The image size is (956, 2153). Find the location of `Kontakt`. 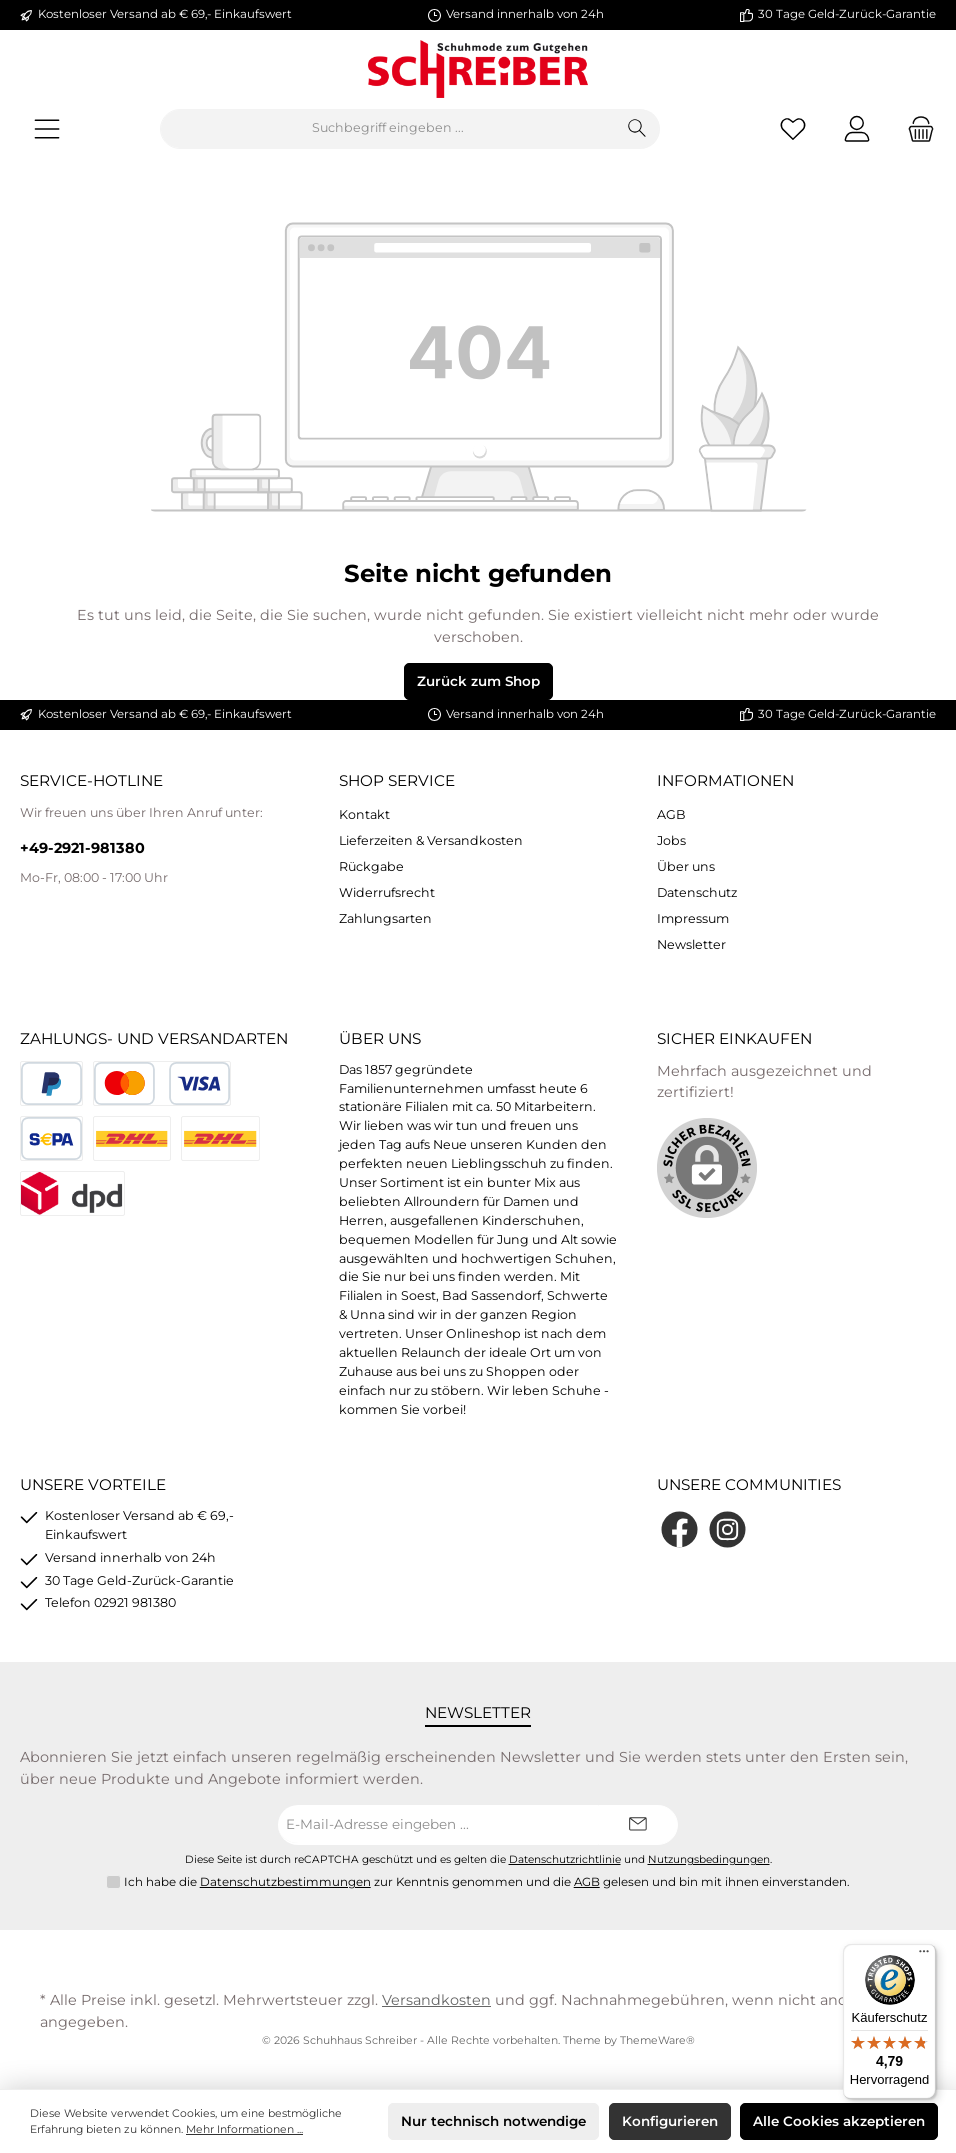

Kontakt is located at coordinates (364, 814).